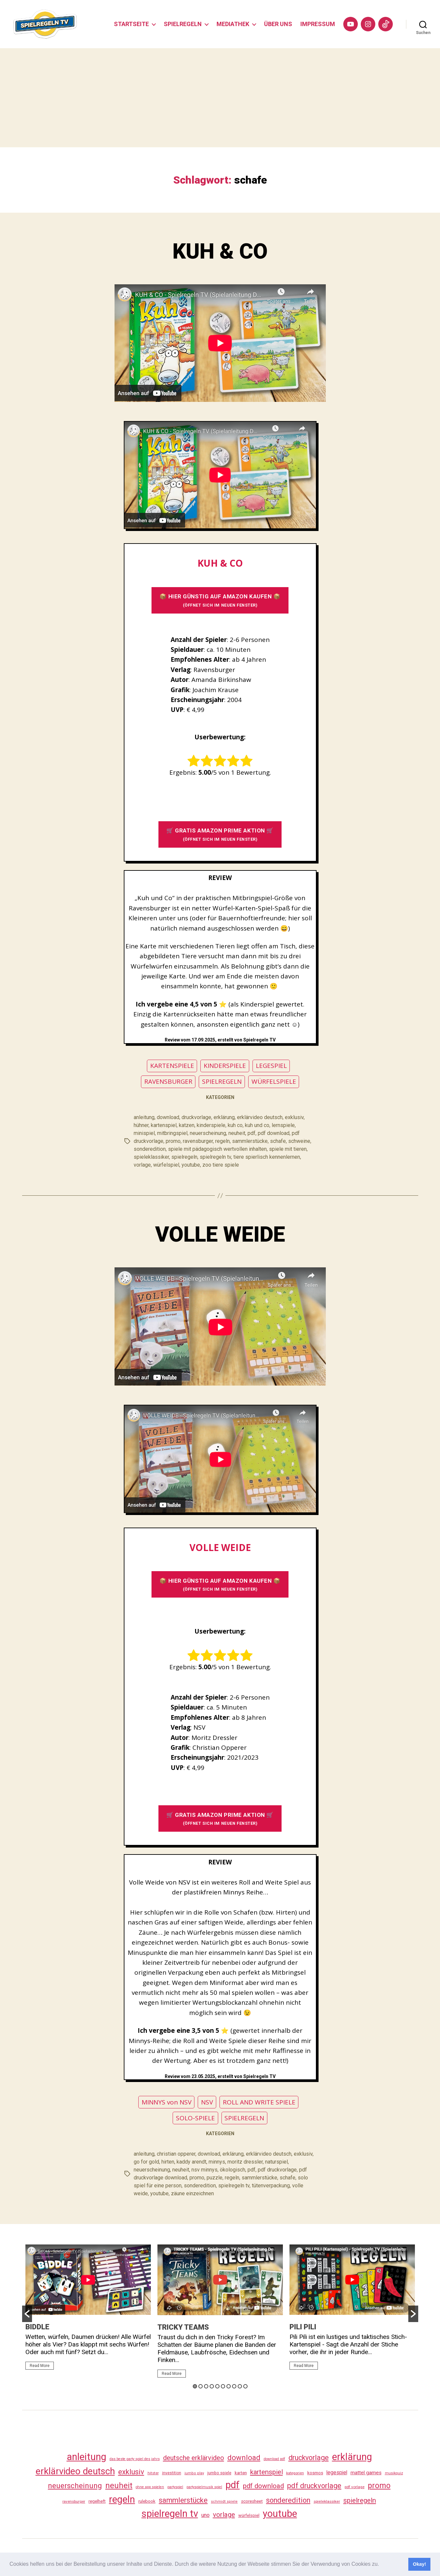 Image resolution: width=440 pixels, height=2576 pixels. What do you see at coordinates (273, 1133) in the screenshot?
I see `pdf download` at bounding box center [273, 1133].